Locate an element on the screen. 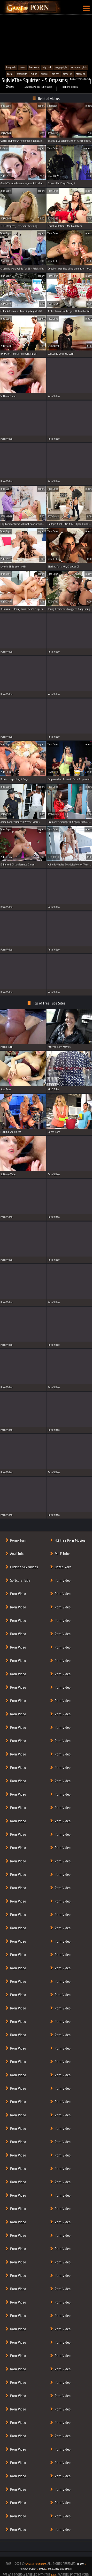  Terms is located at coordinates (80, 2564).